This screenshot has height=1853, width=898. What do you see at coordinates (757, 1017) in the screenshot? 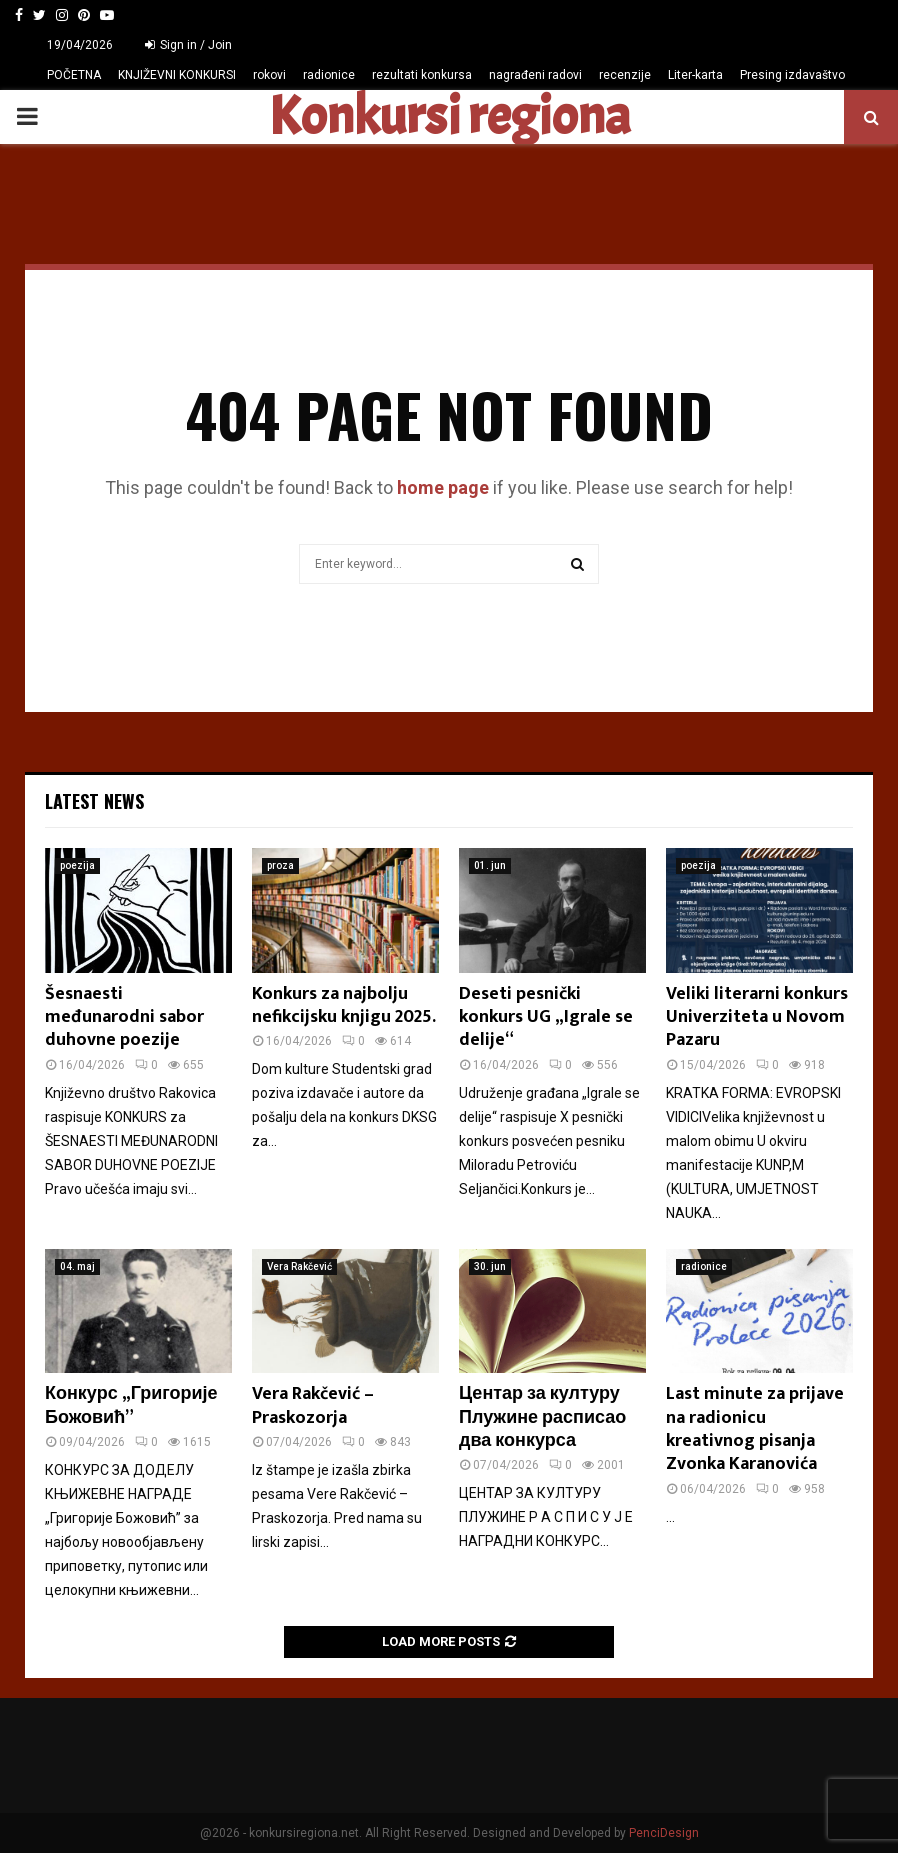
I see `Veliki literarni konkurs Univerziteta u Novom Pazaru` at bounding box center [757, 1017].